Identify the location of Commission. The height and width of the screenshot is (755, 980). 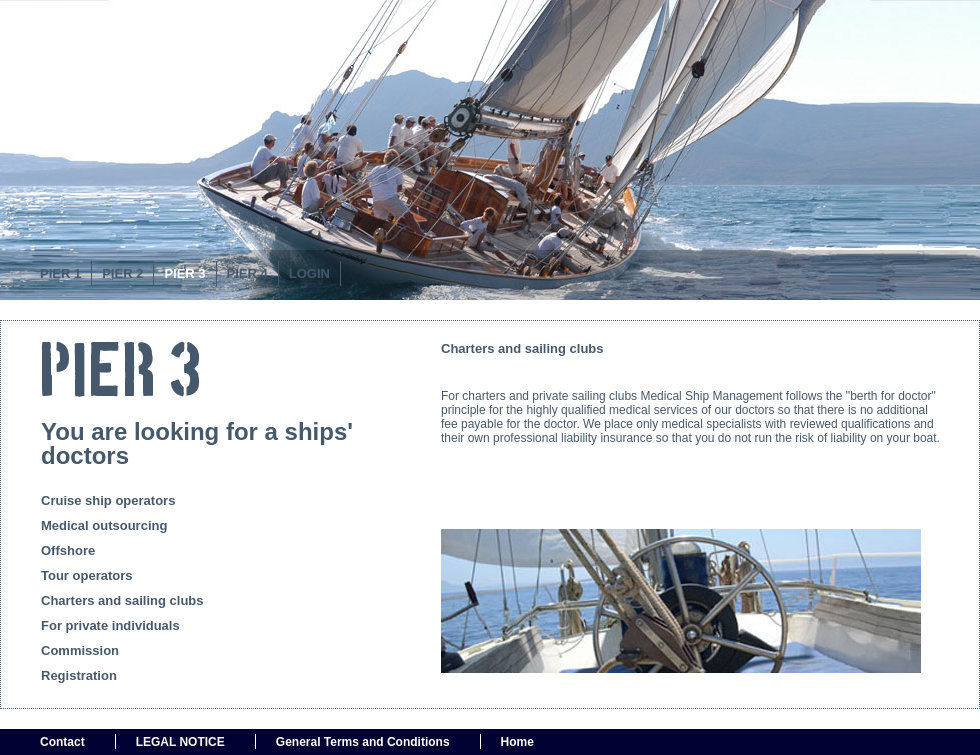
(80, 650).